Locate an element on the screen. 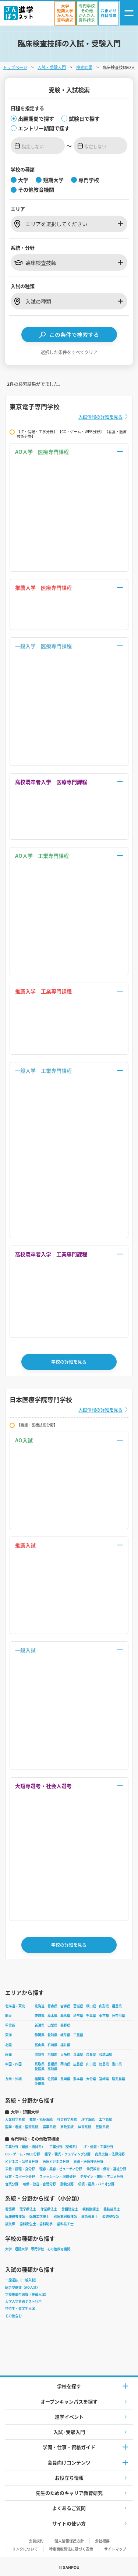 This screenshot has width=138, height=2576. 医療ビジネス分野 is located at coordinates (56, 2161).